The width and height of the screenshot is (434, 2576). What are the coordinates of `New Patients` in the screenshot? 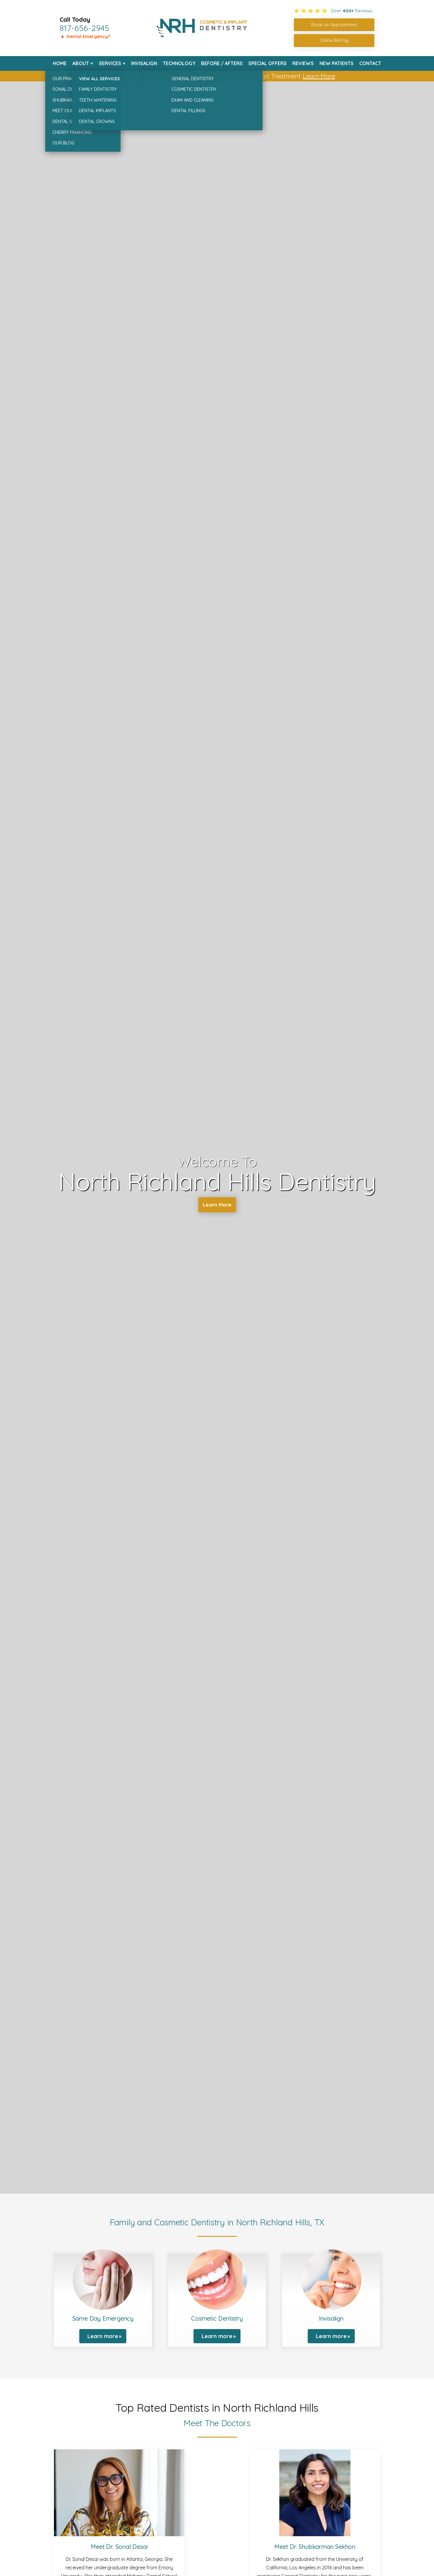 It's located at (336, 63).